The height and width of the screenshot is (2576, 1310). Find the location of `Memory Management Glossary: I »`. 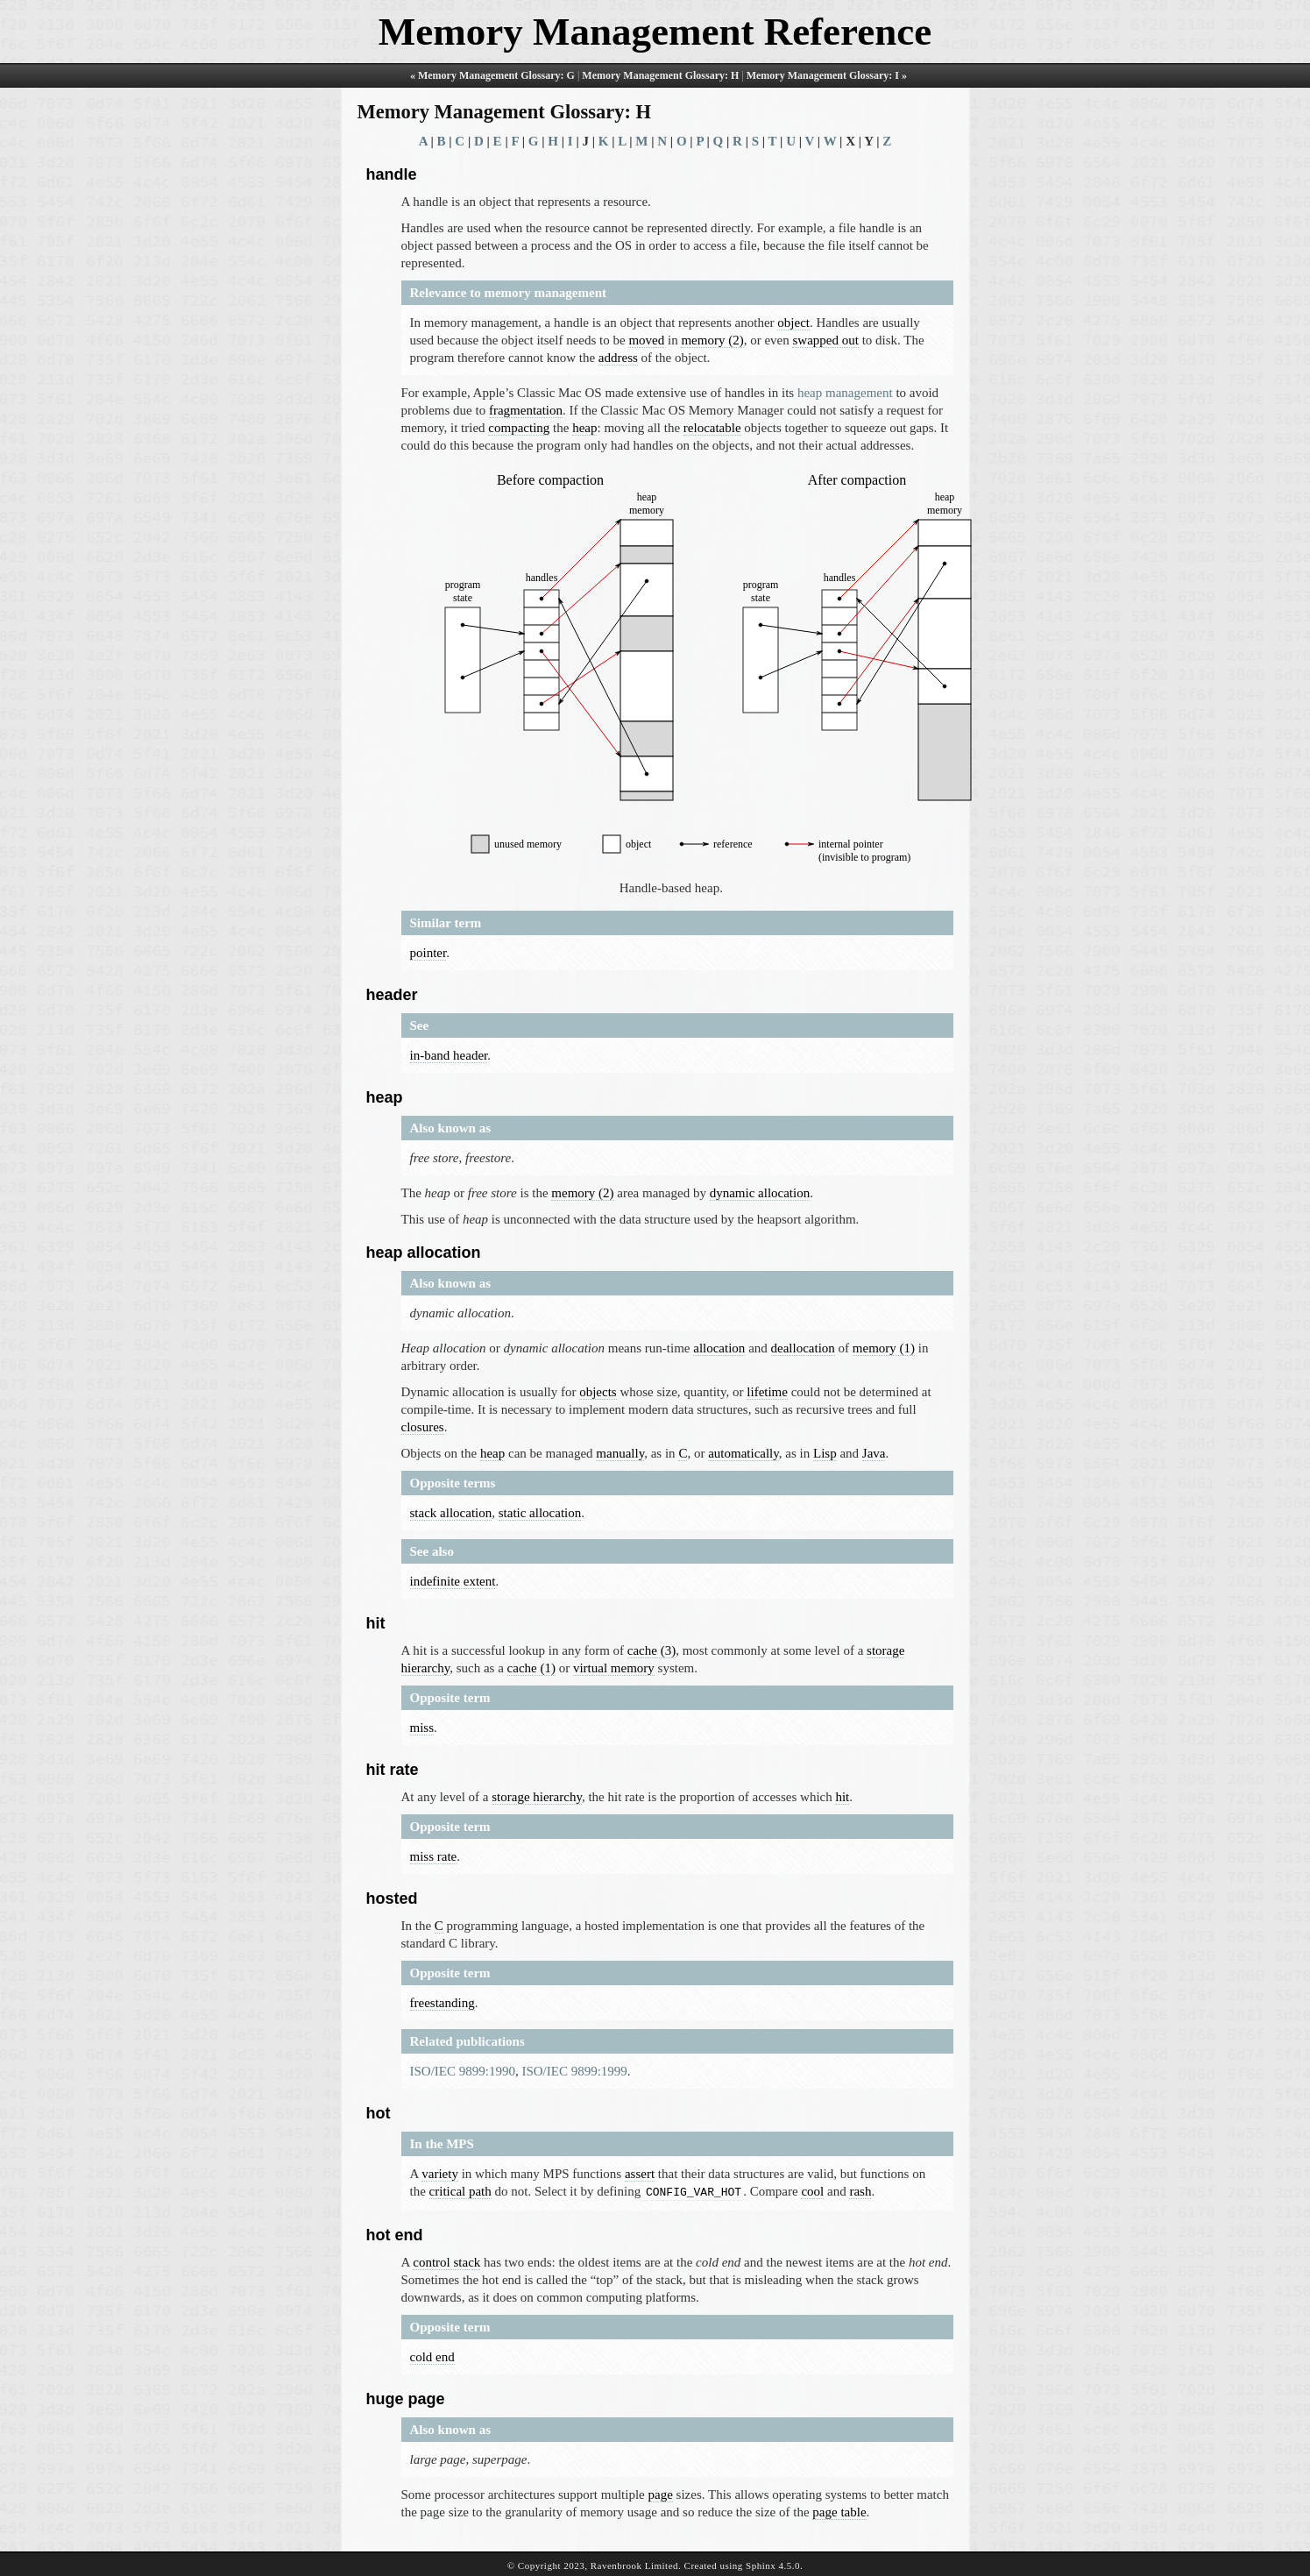

Memory Management Glossary: I » is located at coordinates (827, 75).